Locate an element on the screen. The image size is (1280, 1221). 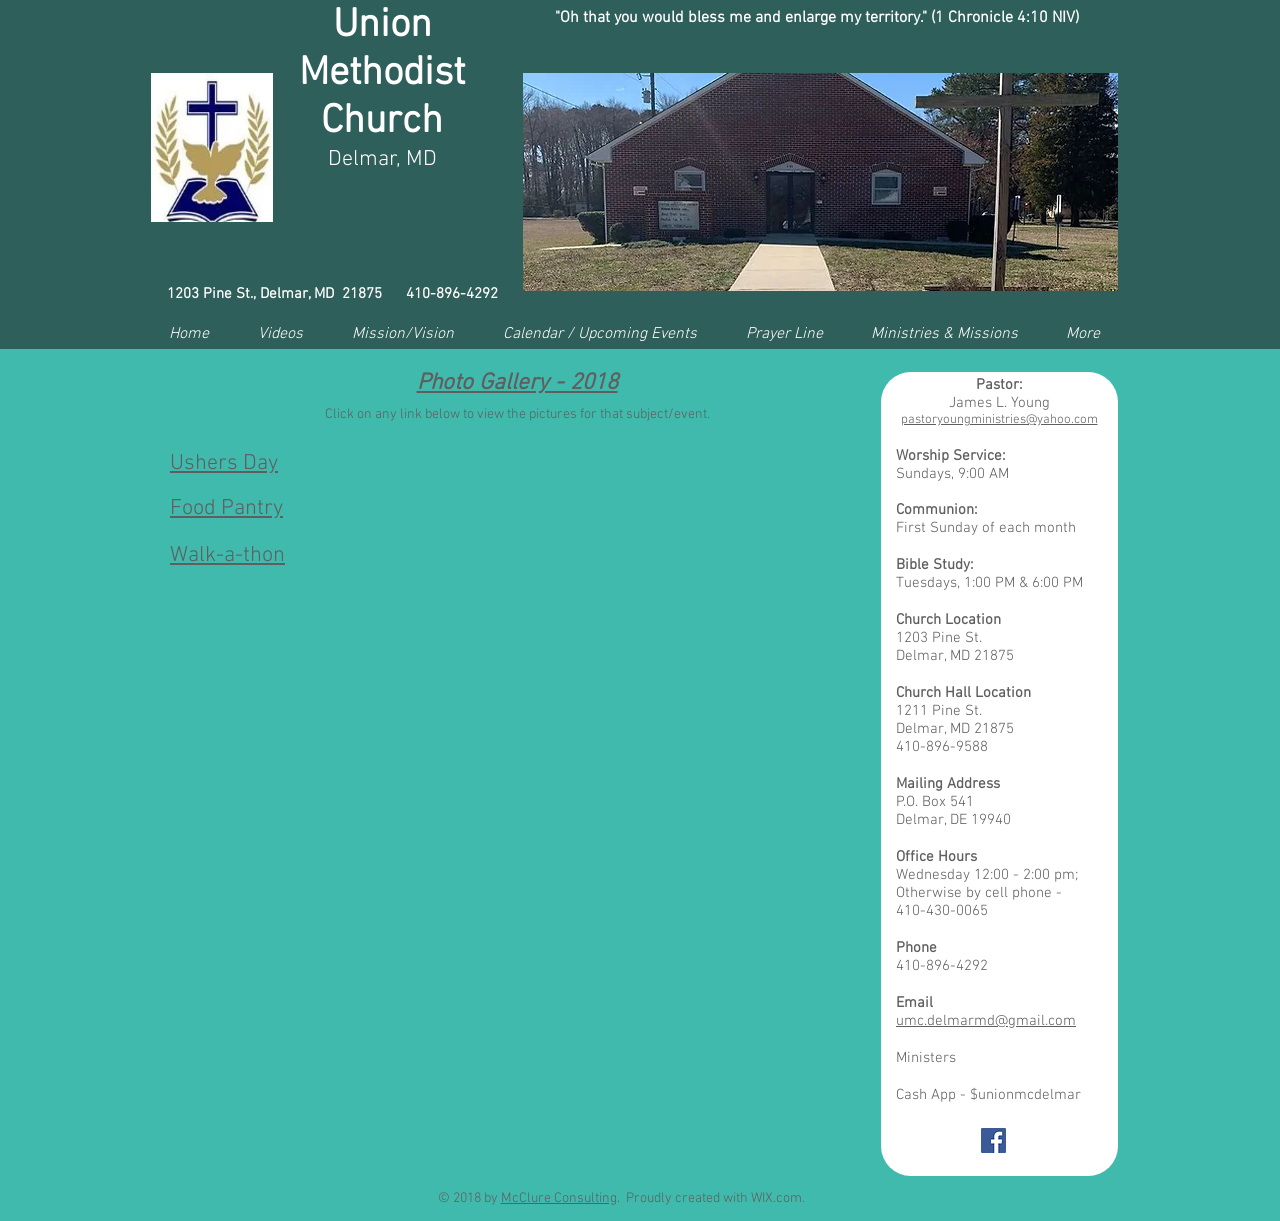
Methodist Church is located at coordinates (382, 98).